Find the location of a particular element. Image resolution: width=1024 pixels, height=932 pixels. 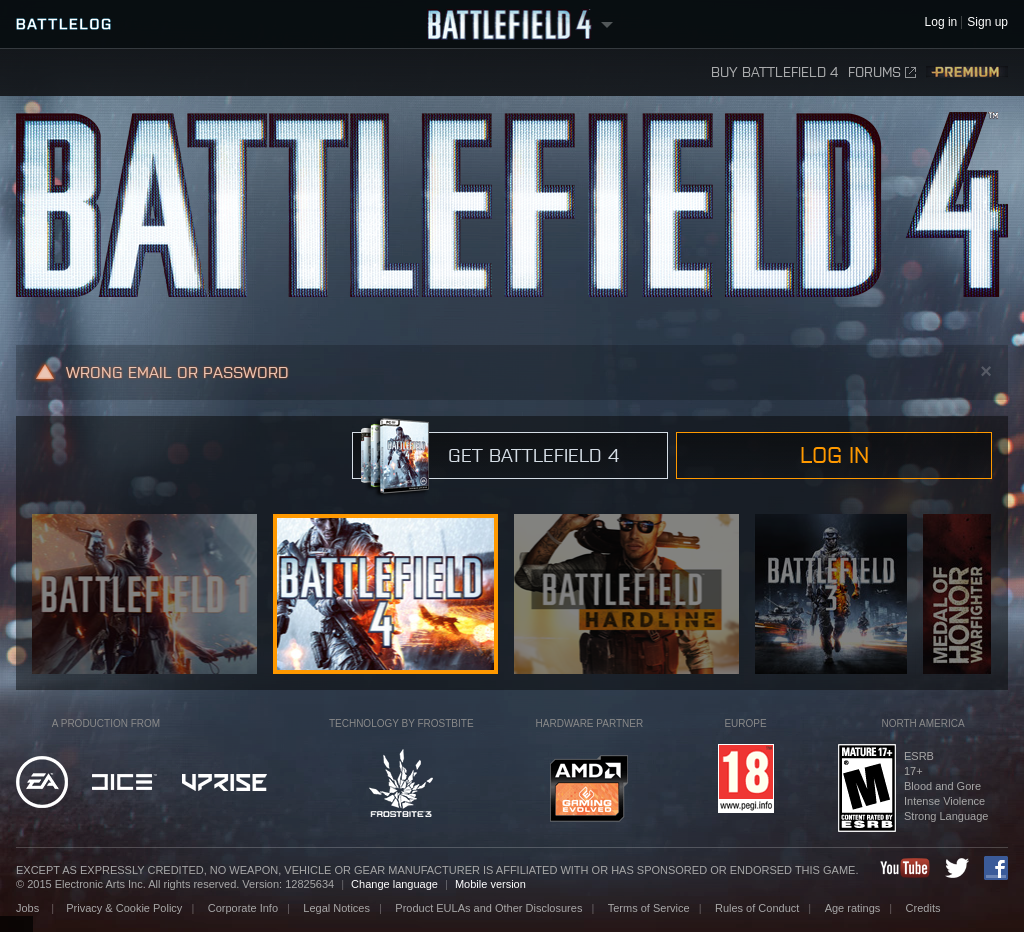

Terms of Service is located at coordinates (649, 908).